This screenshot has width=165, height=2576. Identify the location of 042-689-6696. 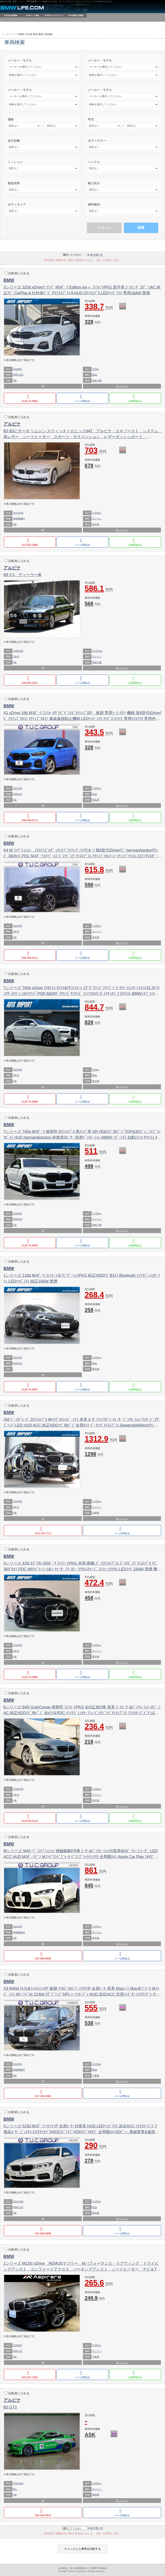
(43, 1958).